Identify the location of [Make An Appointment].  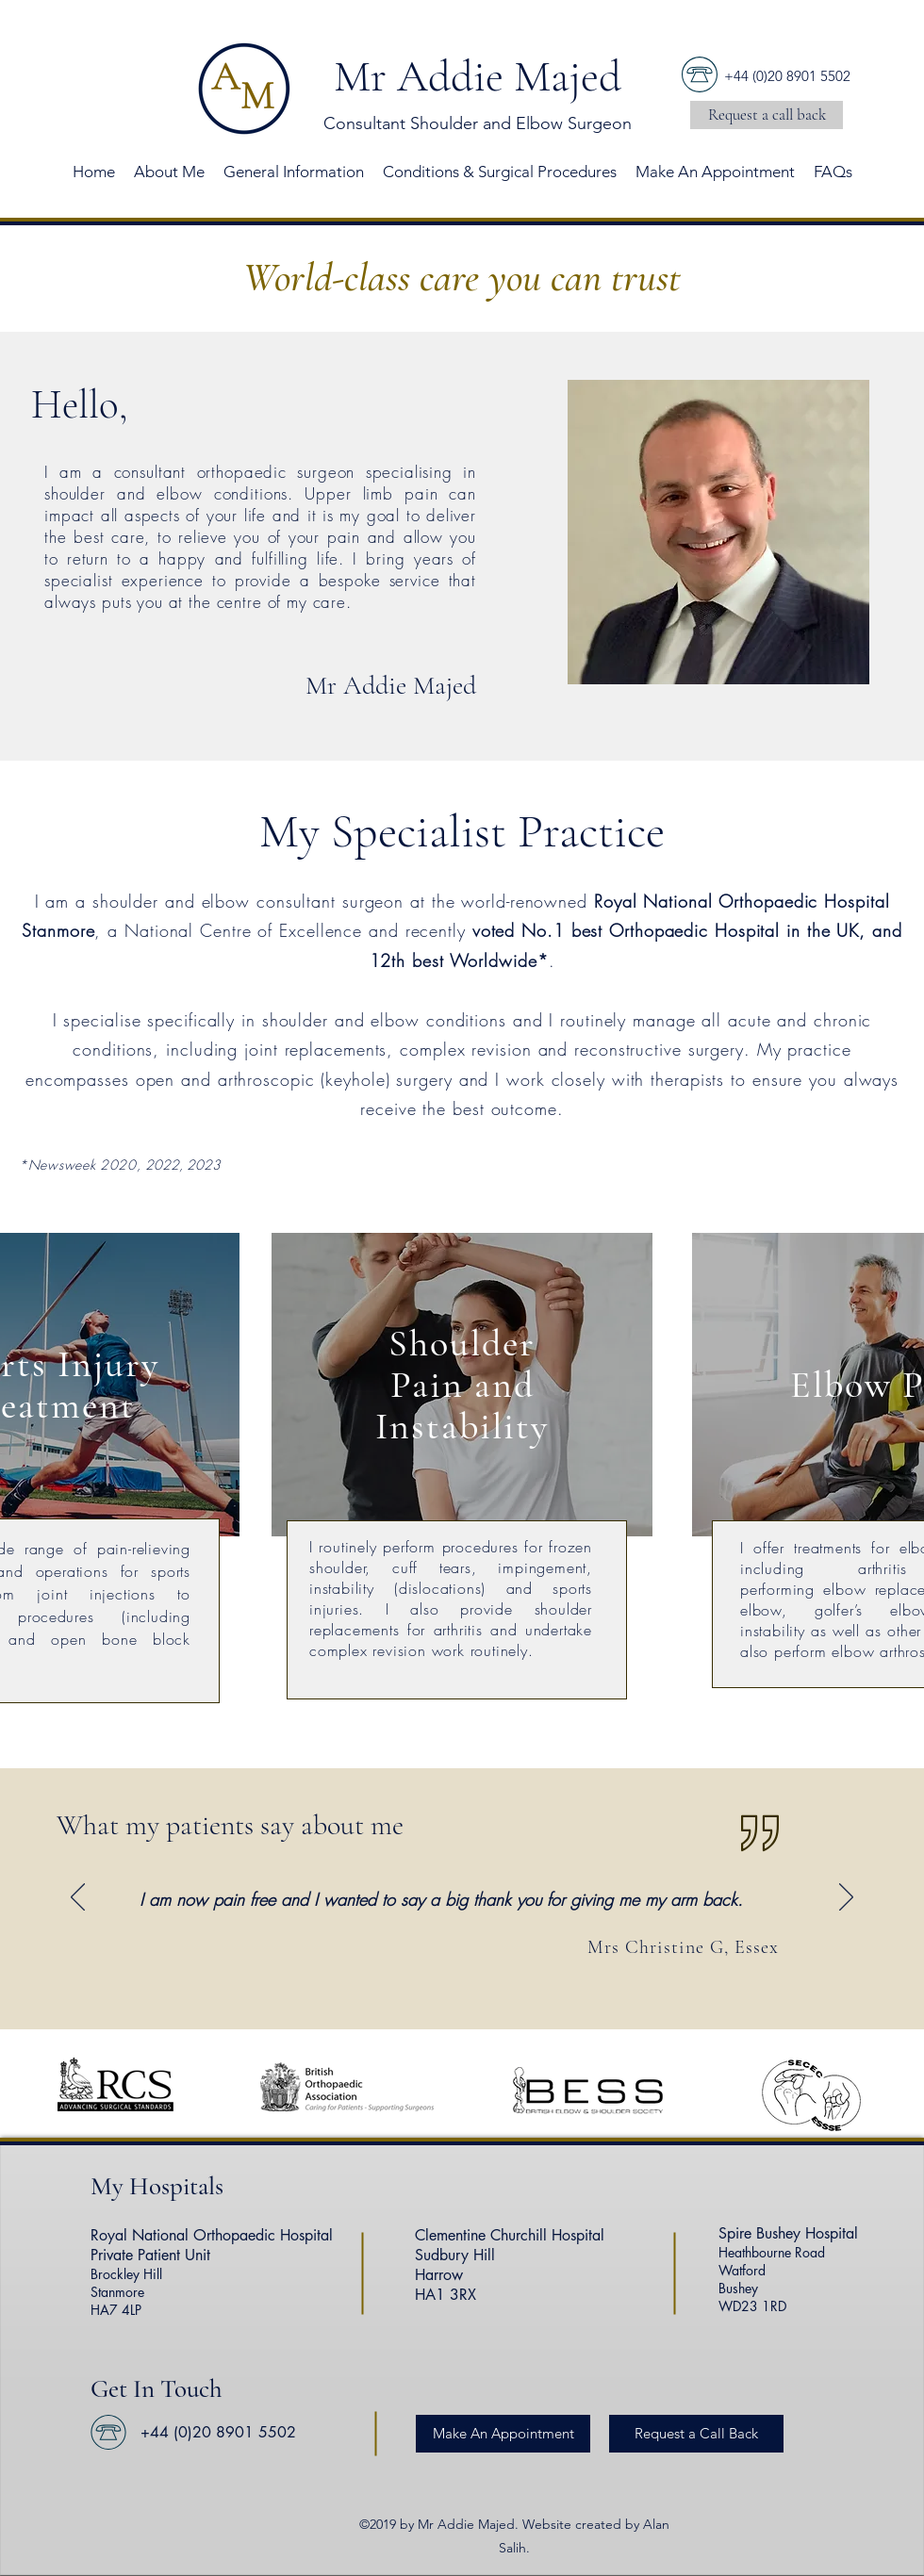
(503, 2434).